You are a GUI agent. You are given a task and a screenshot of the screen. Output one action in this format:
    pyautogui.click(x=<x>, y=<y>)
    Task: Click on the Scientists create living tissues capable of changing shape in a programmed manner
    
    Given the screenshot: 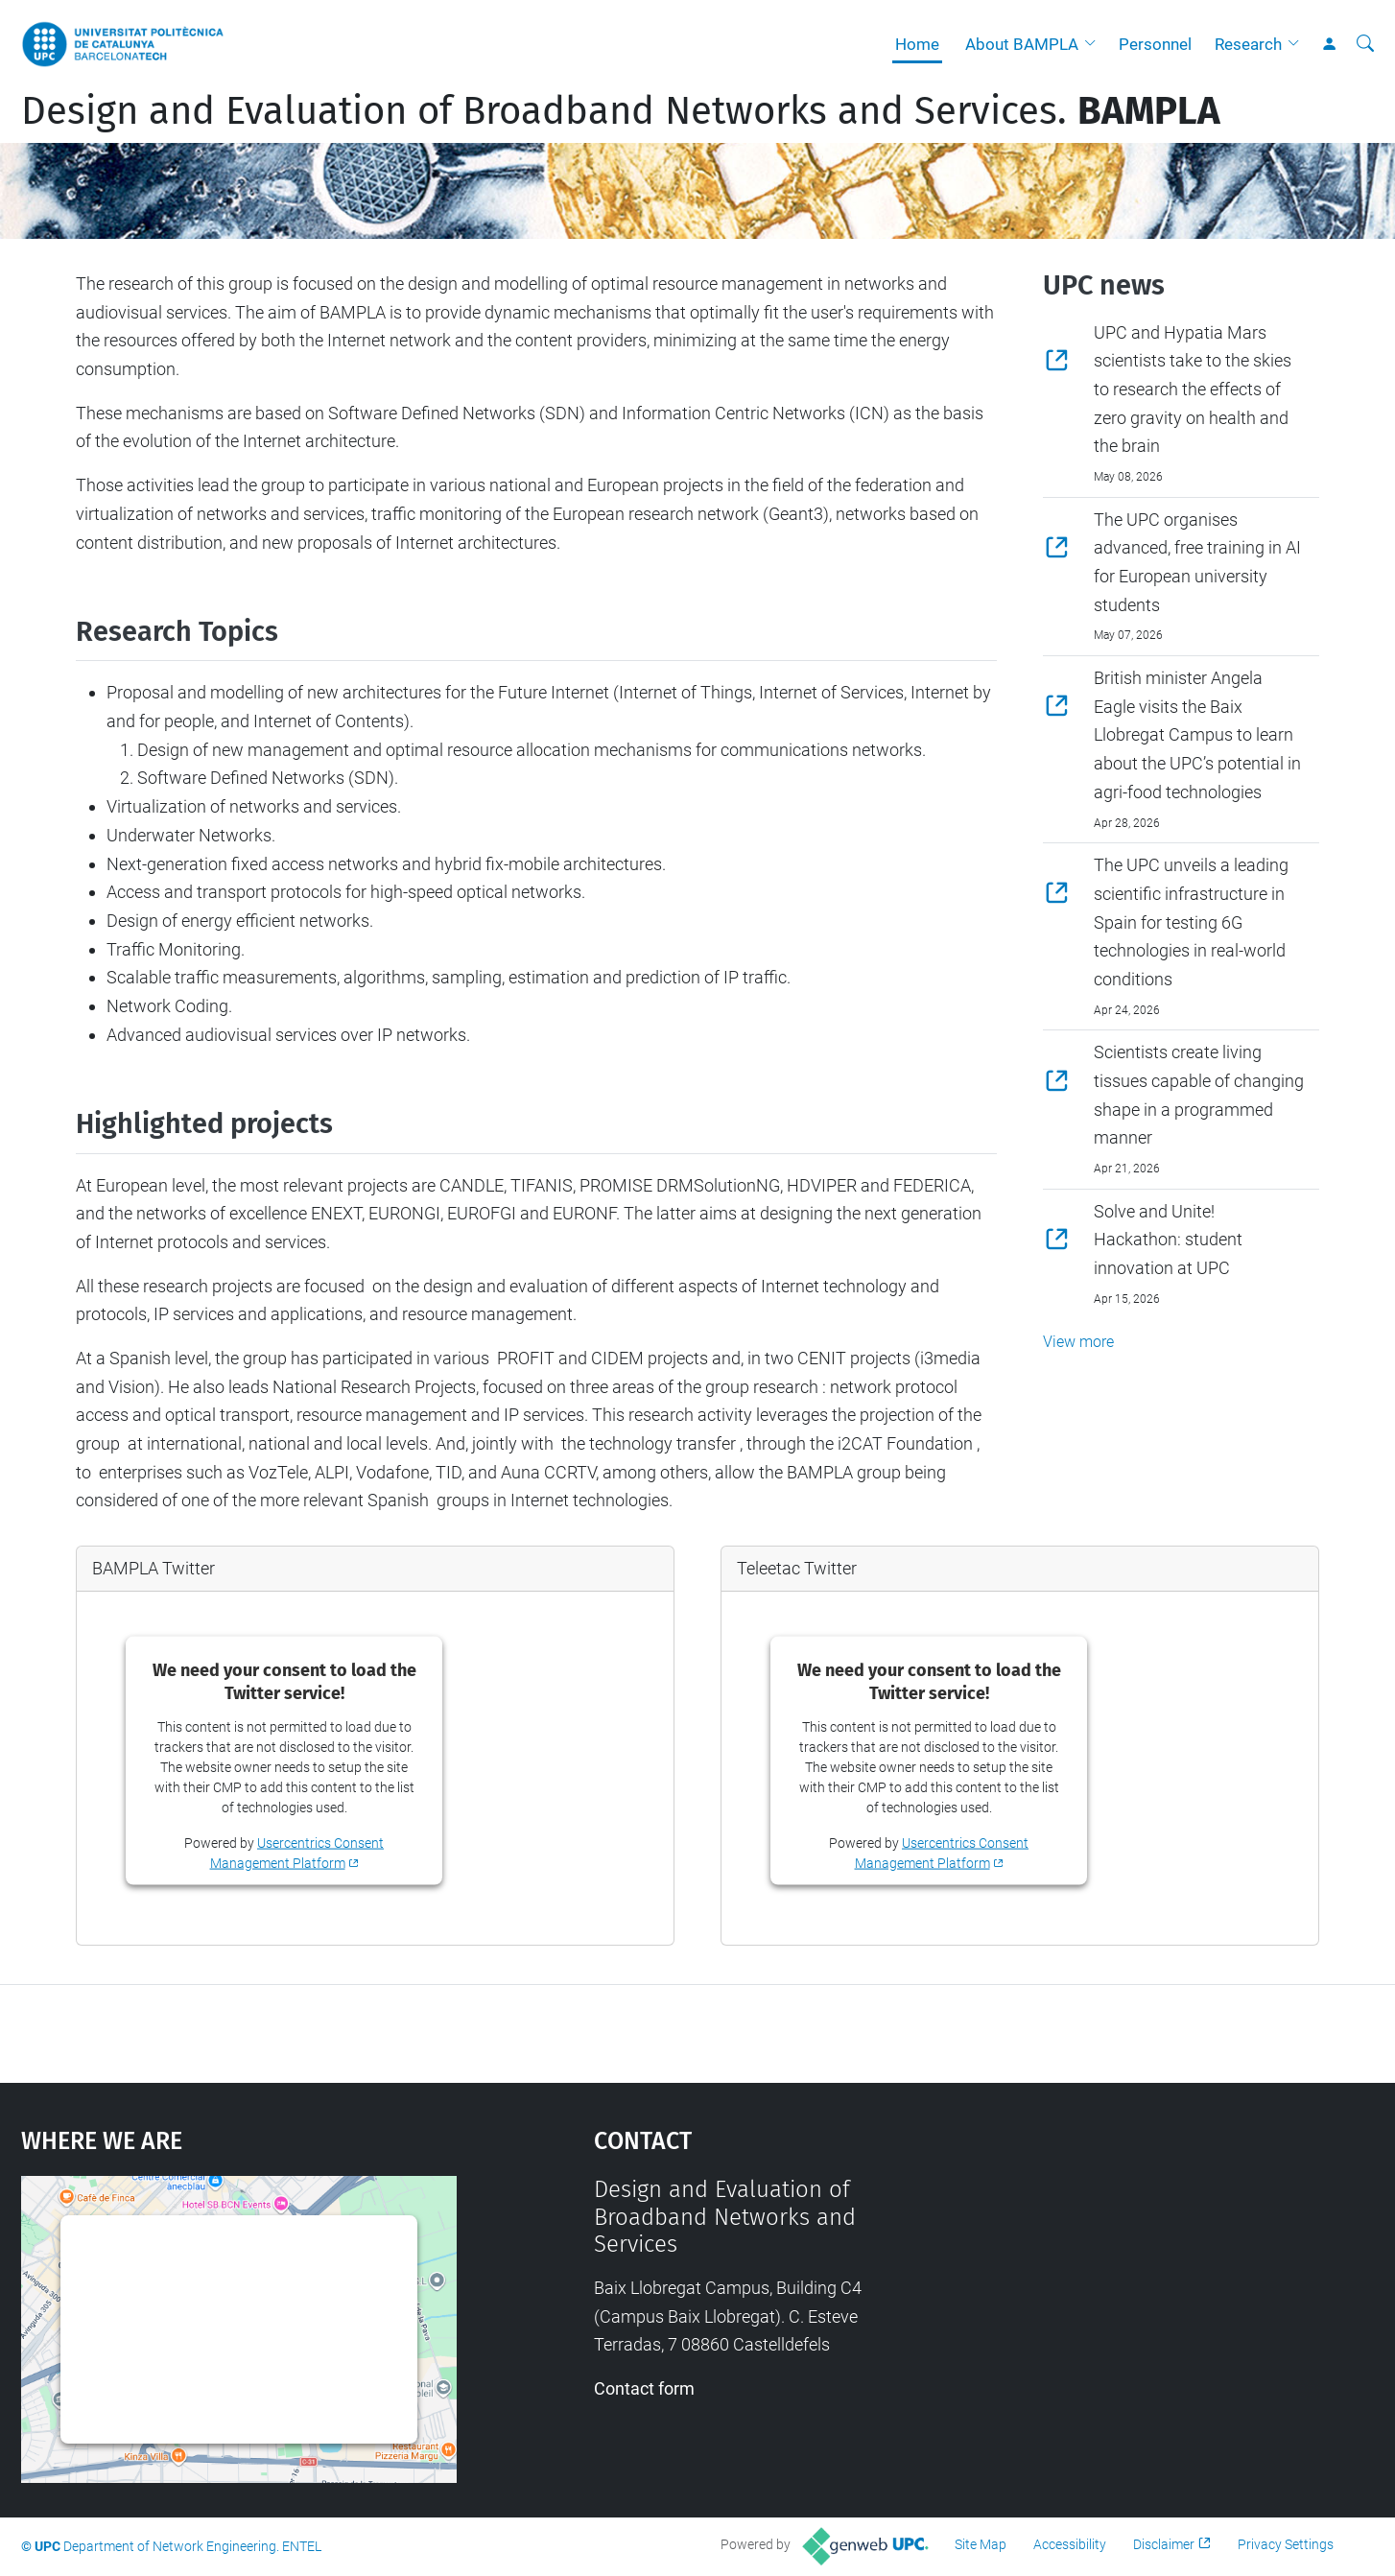 What is the action you would take?
    pyautogui.click(x=1199, y=1094)
    